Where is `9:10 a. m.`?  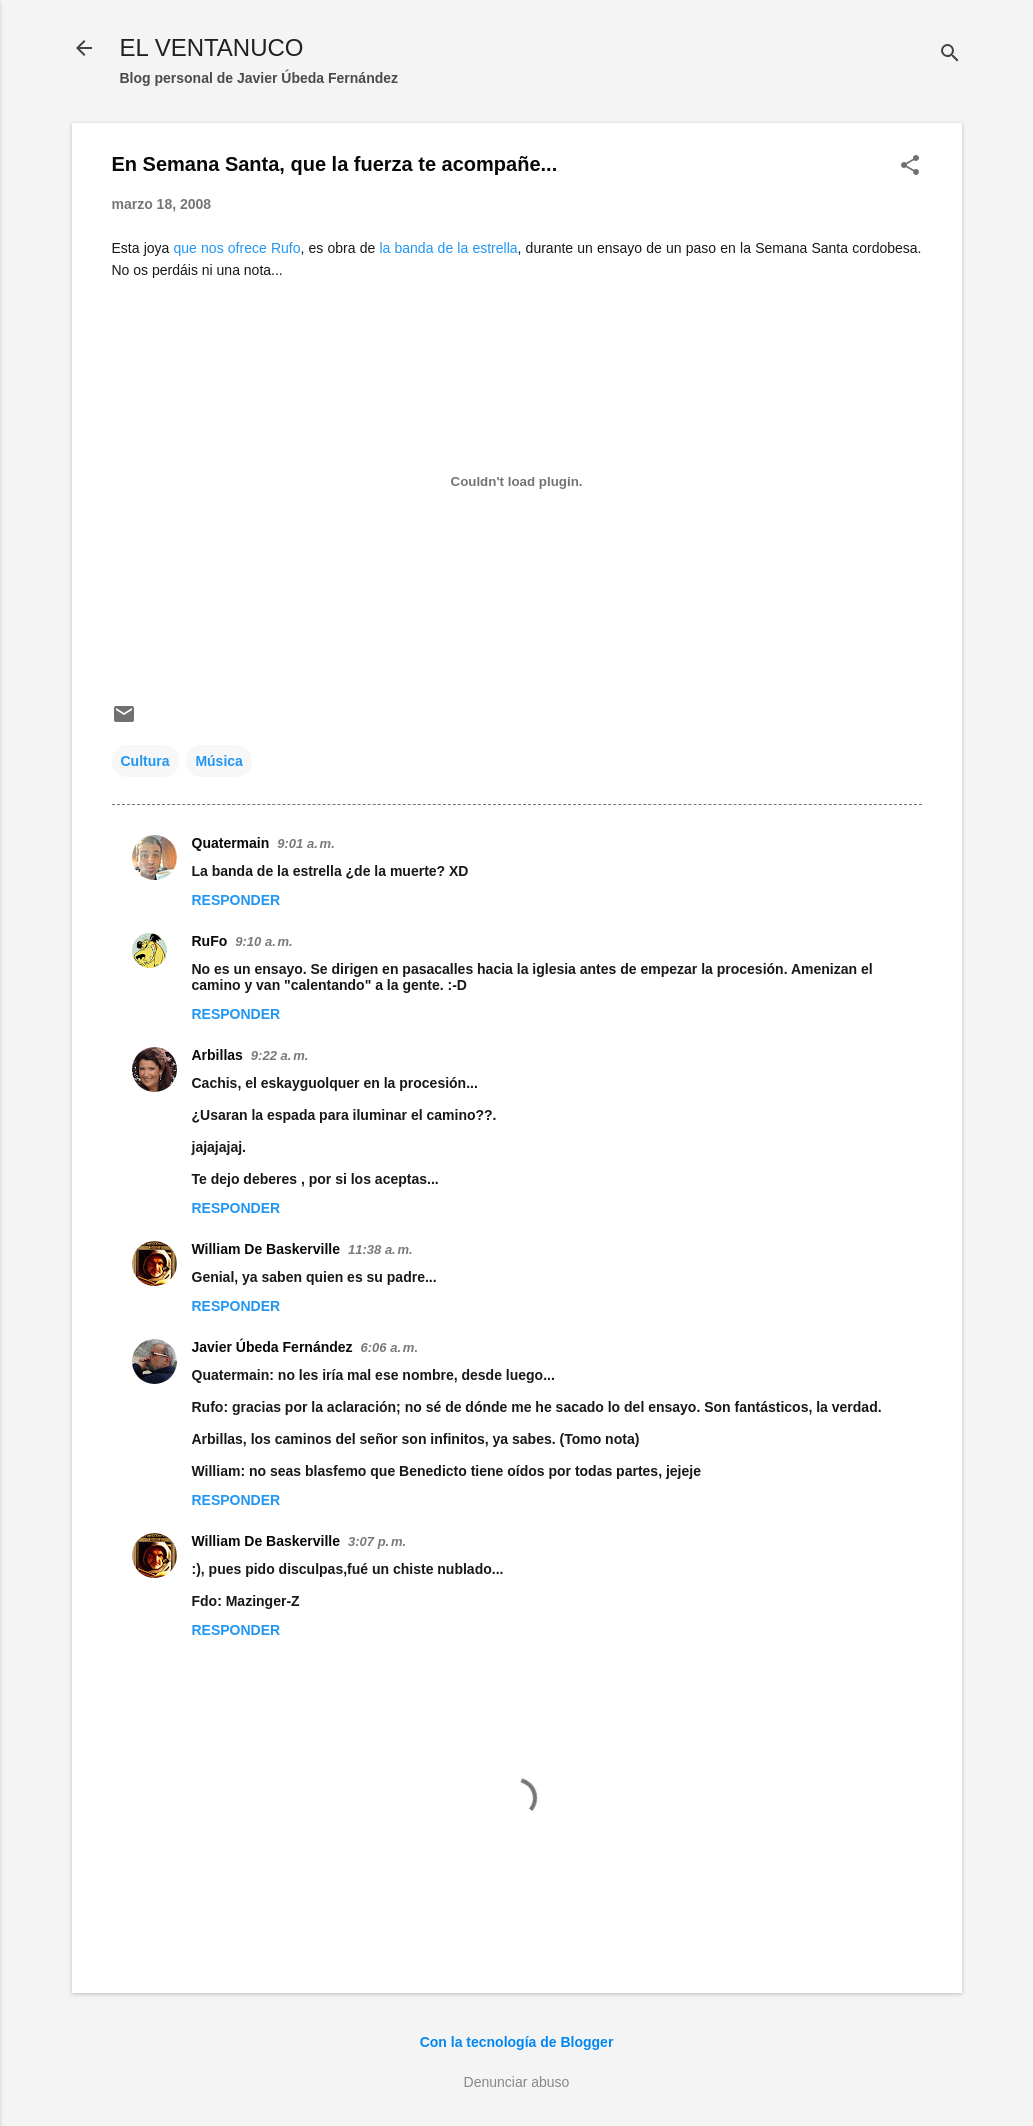 9:10 a. m. is located at coordinates (263, 941).